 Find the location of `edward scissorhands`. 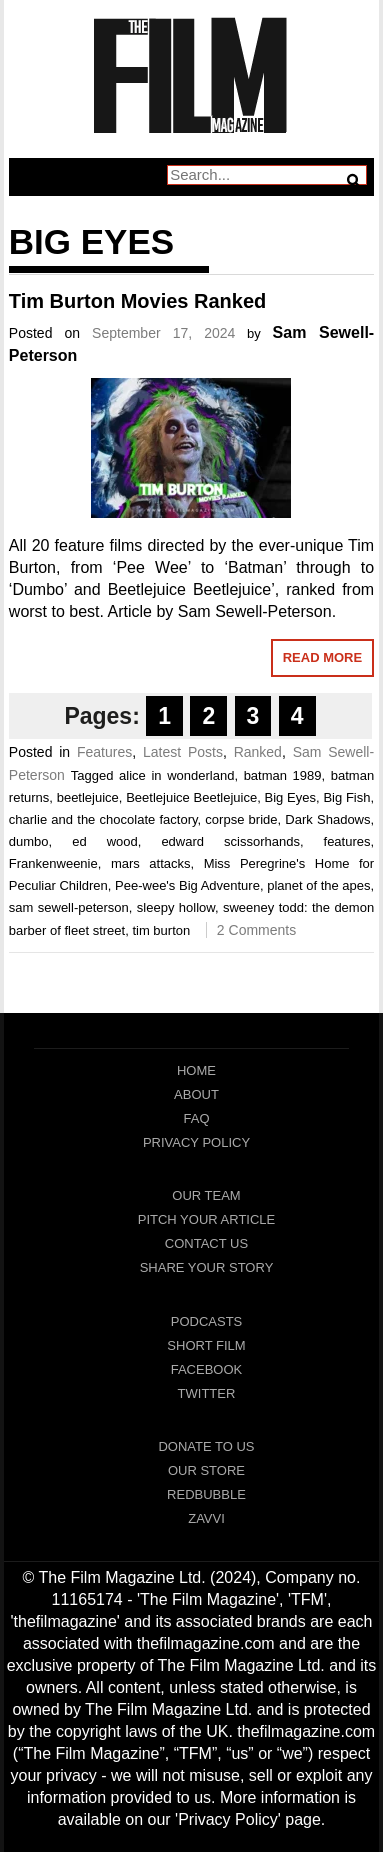

edward scissorhands is located at coordinates (230, 841).